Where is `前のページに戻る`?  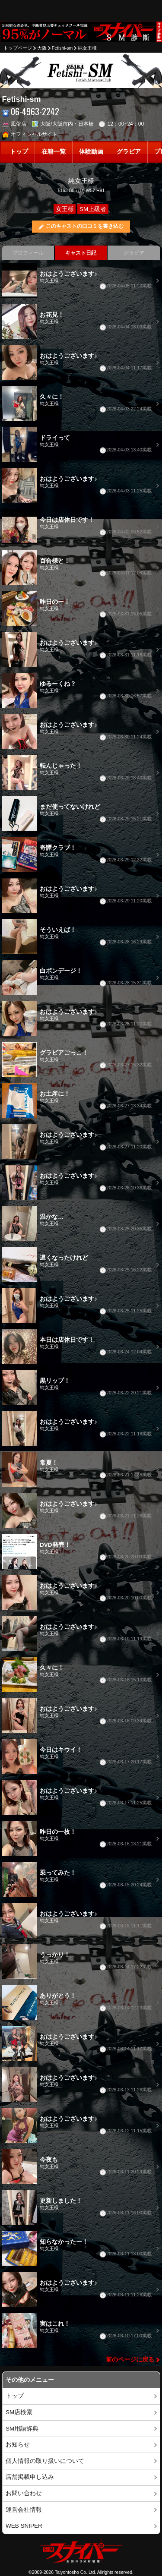 前のページに戻る is located at coordinates (130, 2359).